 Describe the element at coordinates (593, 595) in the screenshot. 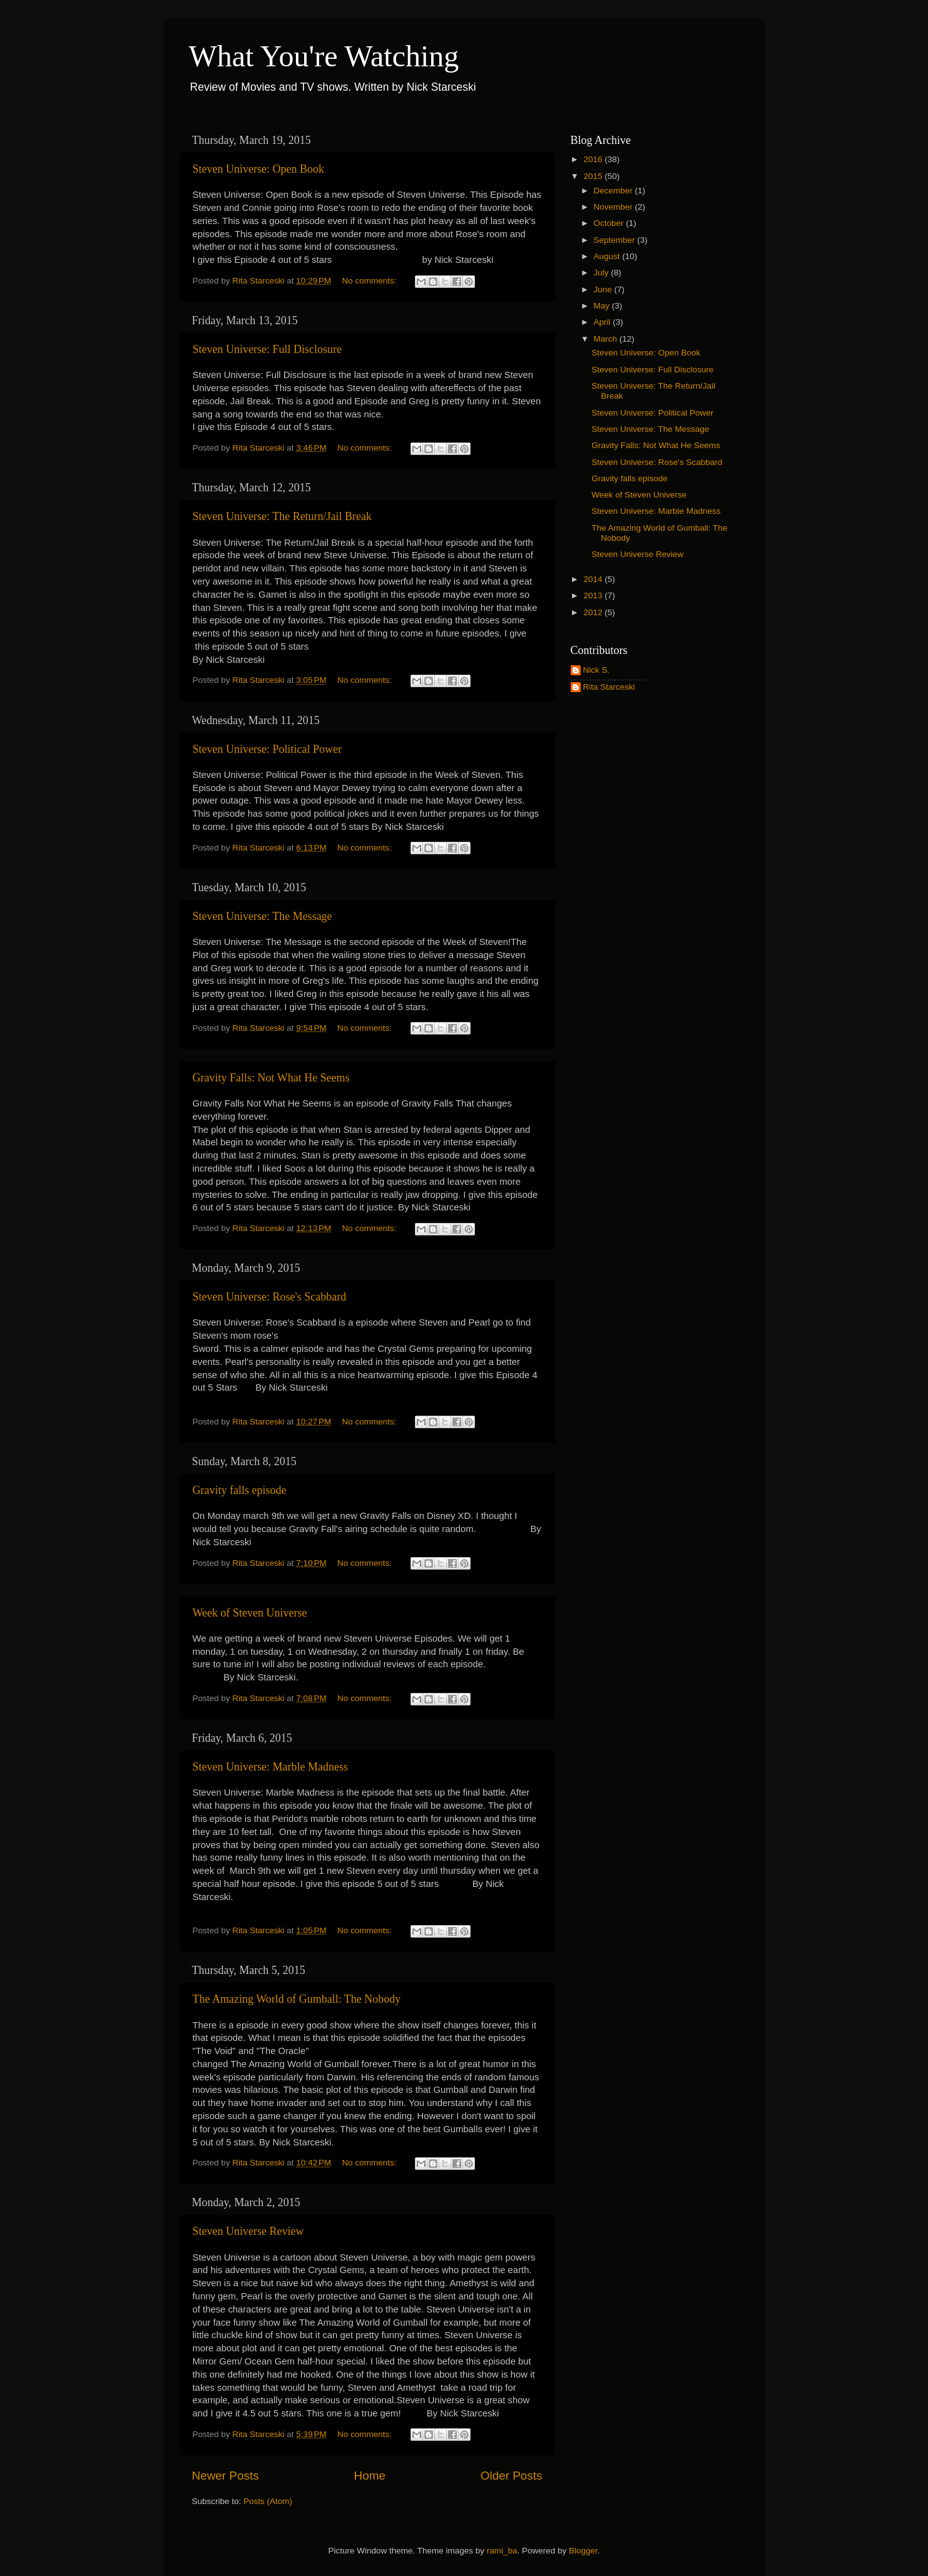

I see `2013` at that location.